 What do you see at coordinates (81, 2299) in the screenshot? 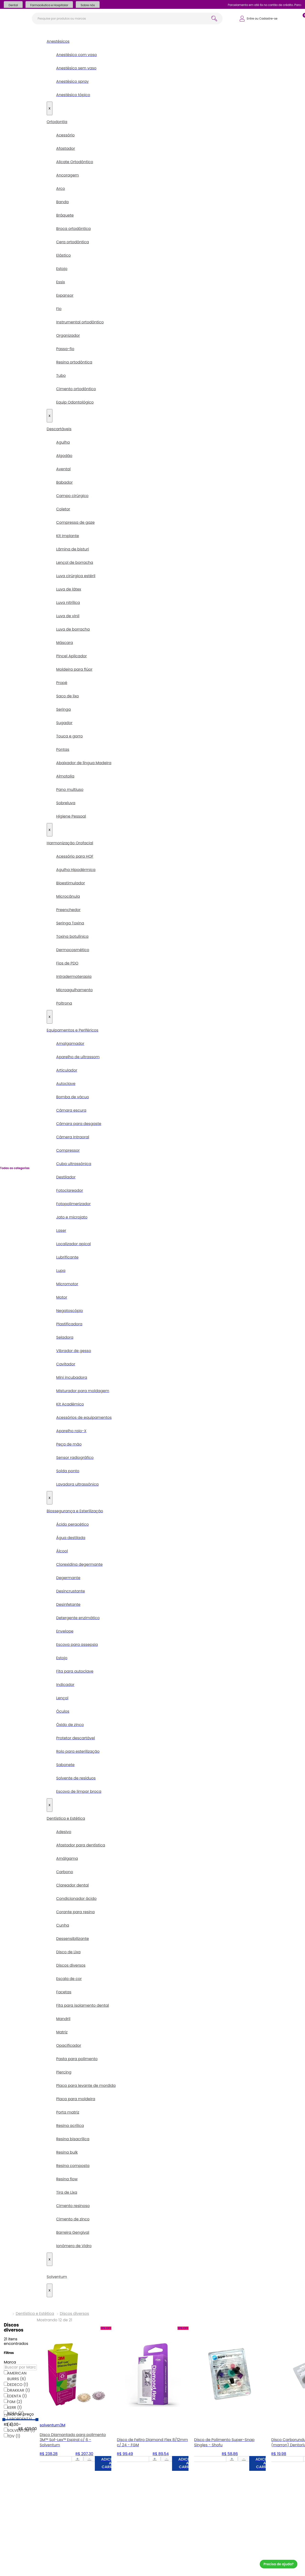
I see `[button]` at bounding box center [81, 2299].